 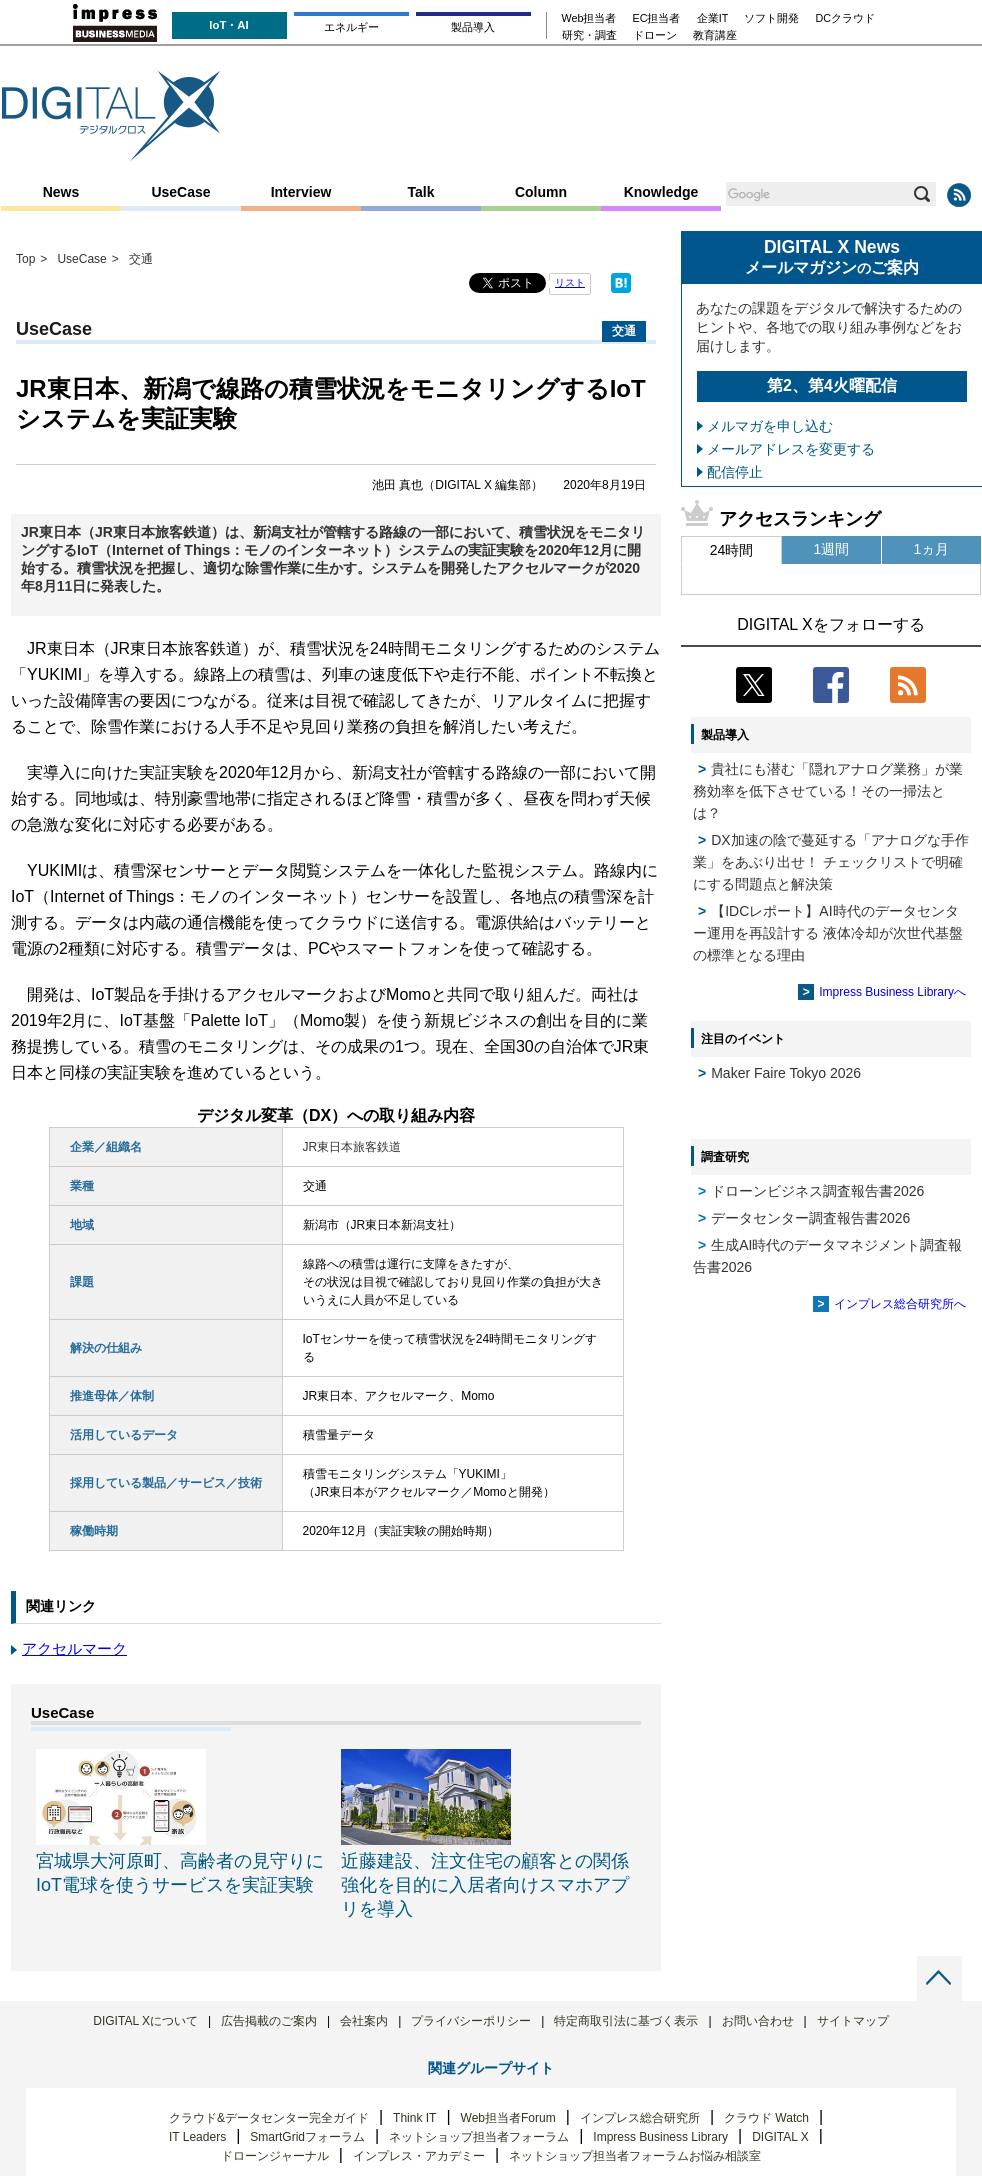 I want to click on Impress Business Library, so click(x=660, y=2137).